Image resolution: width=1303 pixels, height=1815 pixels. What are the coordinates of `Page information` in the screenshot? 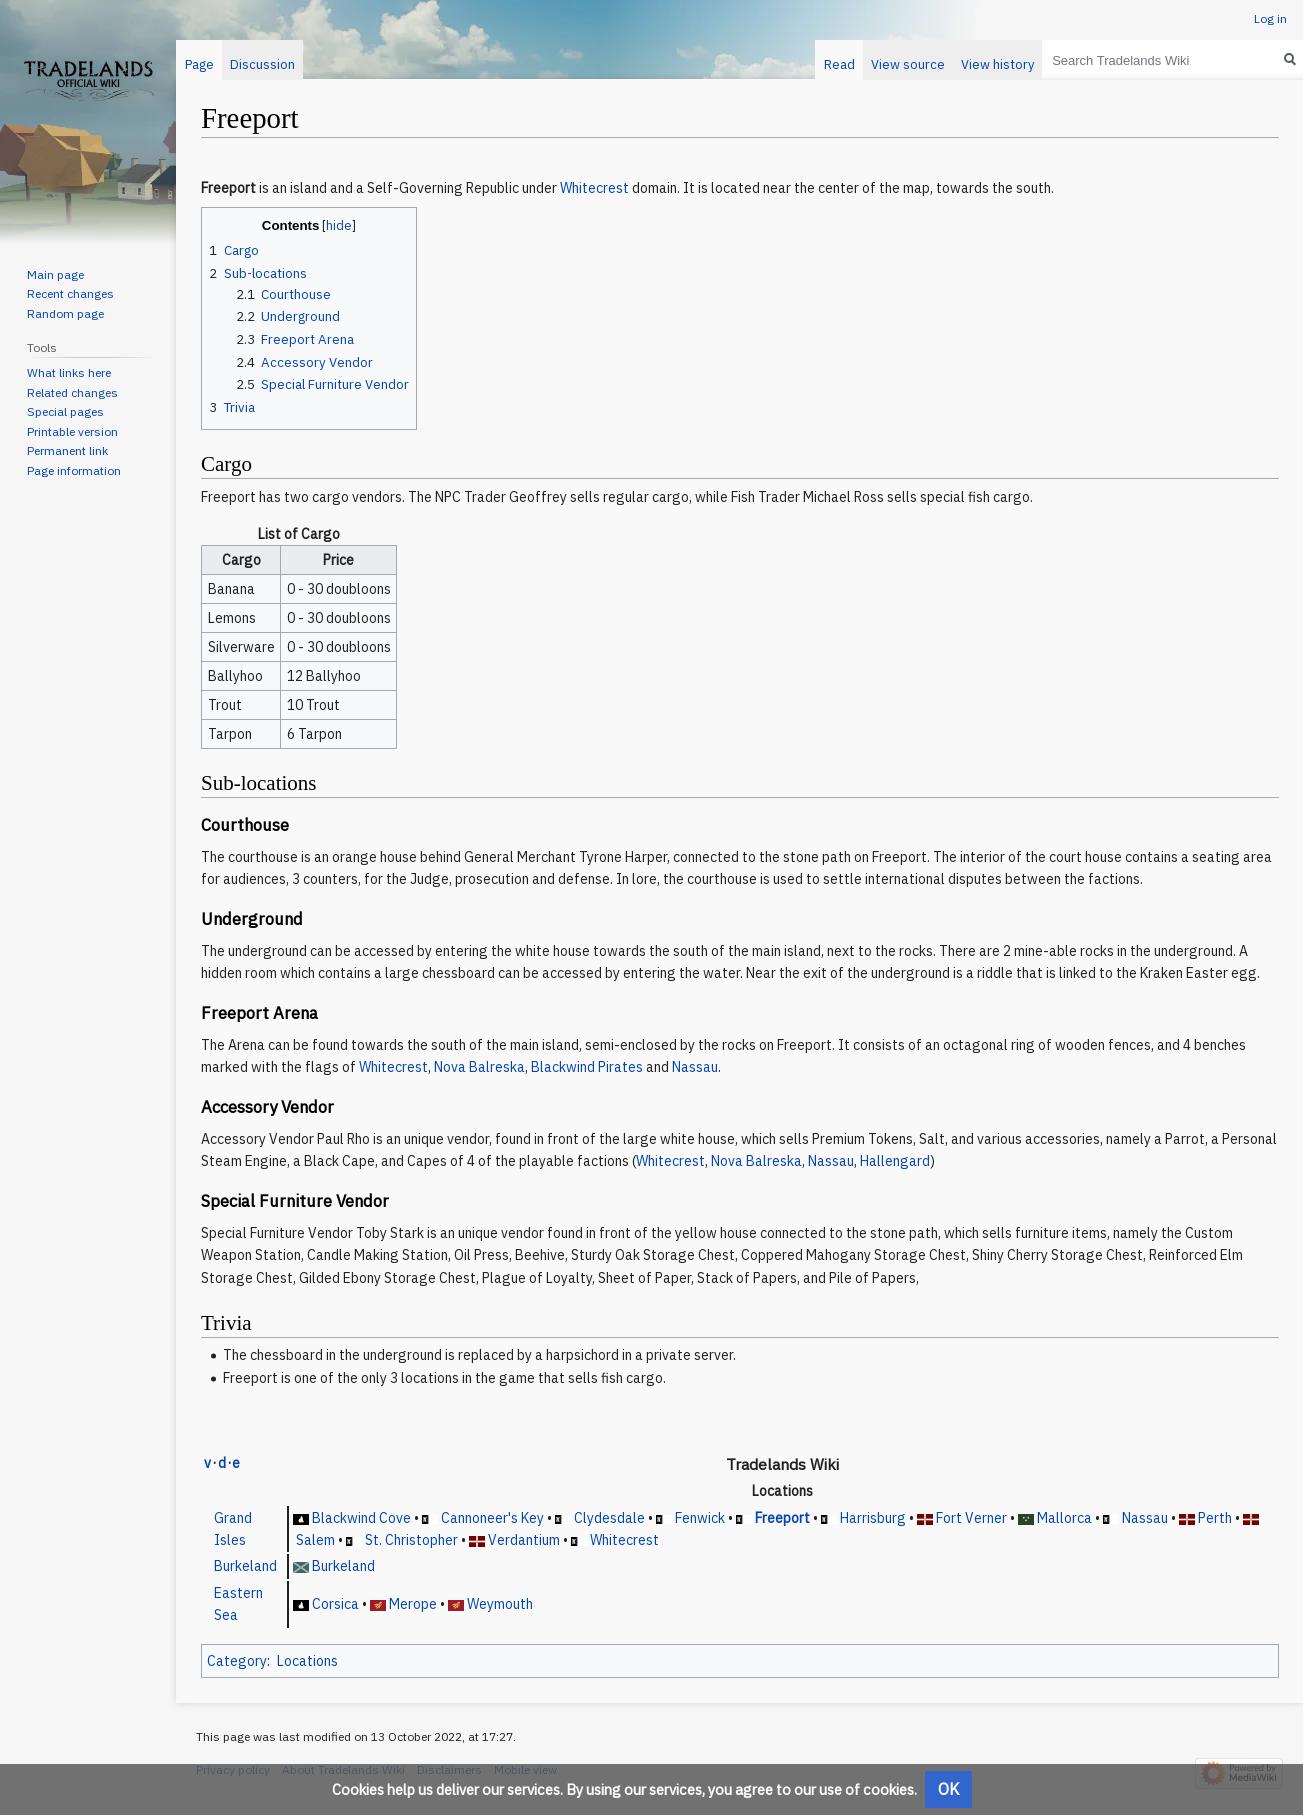 It's located at (74, 470).